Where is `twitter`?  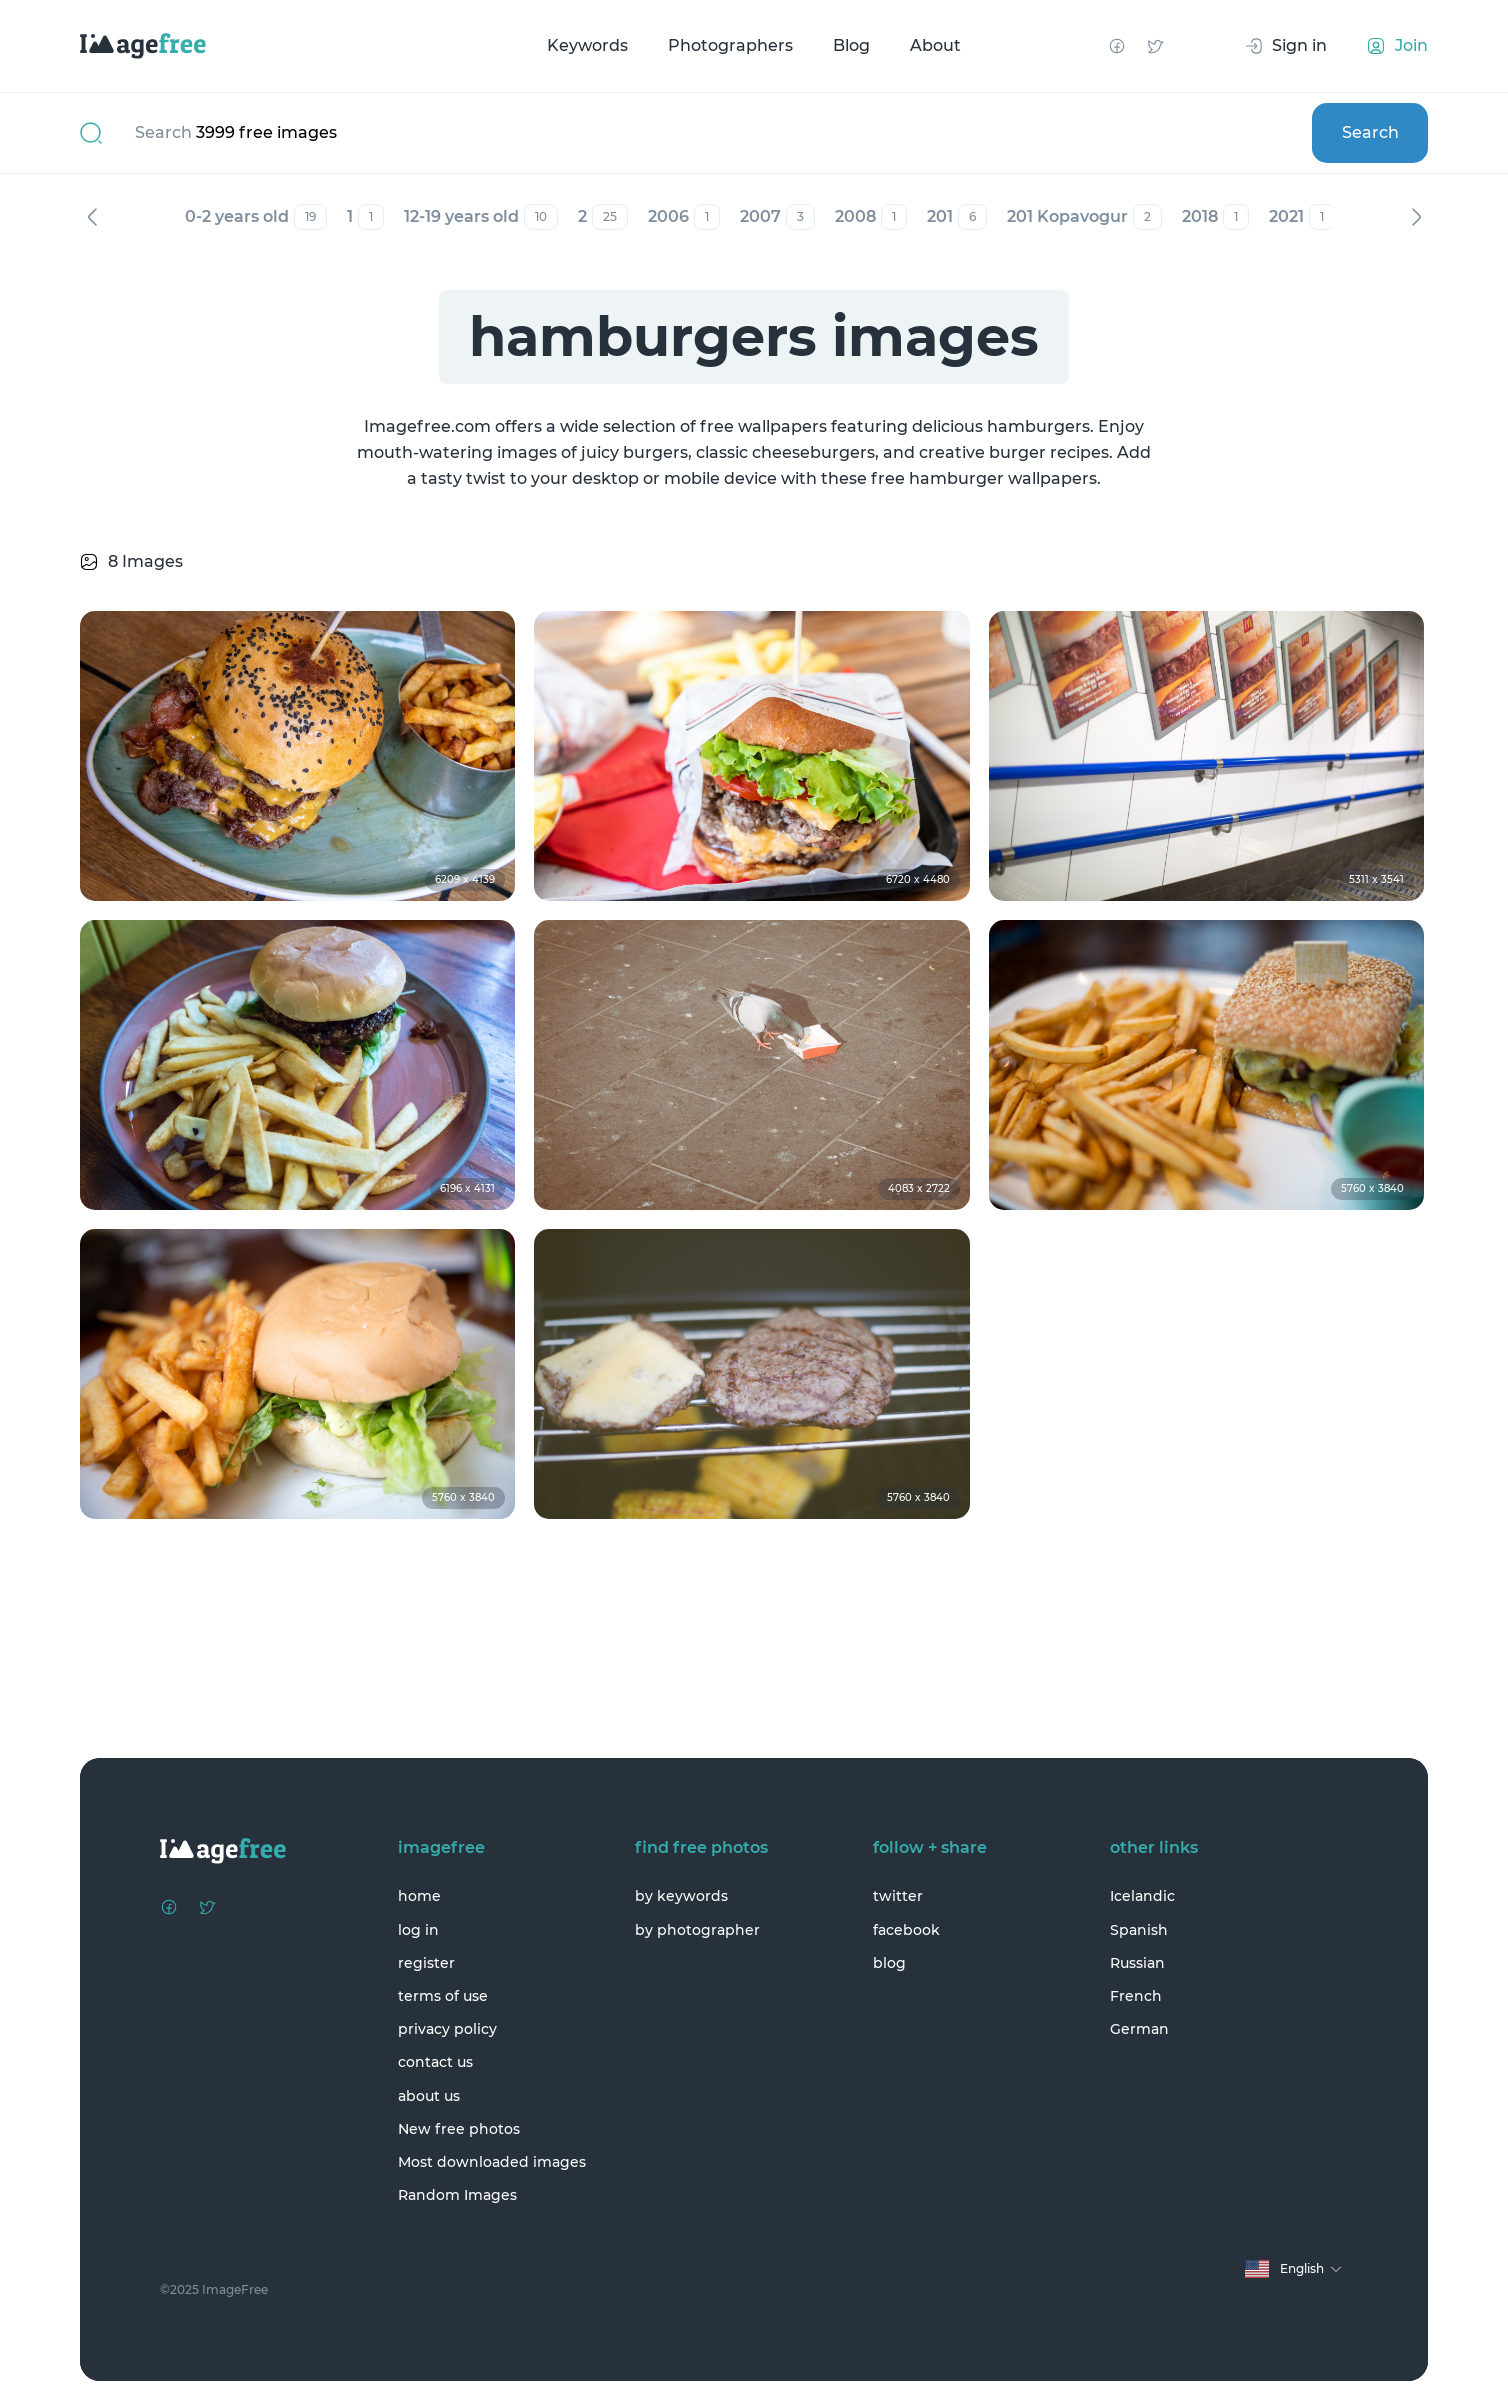
twitter is located at coordinates (898, 1896).